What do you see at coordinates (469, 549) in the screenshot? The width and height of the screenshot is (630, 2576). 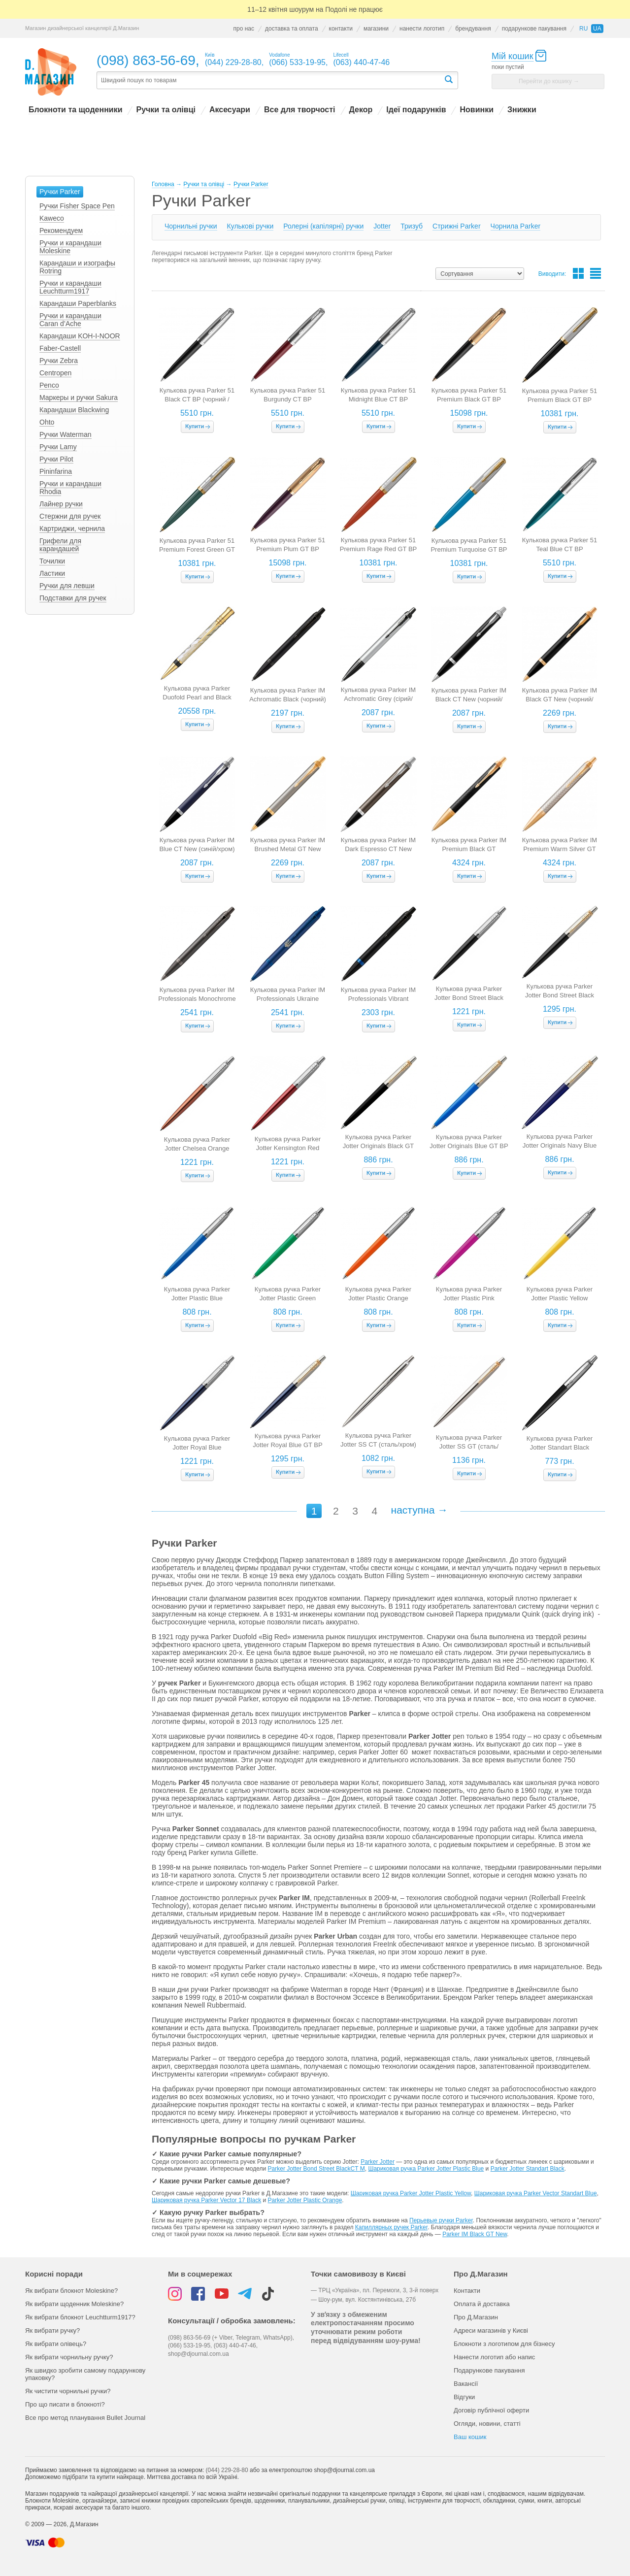 I see `Кулькова ручка Parker 51 Premium Turquoise GT BP (бірюзовий з позолотою)` at bounding box center [469, 549].